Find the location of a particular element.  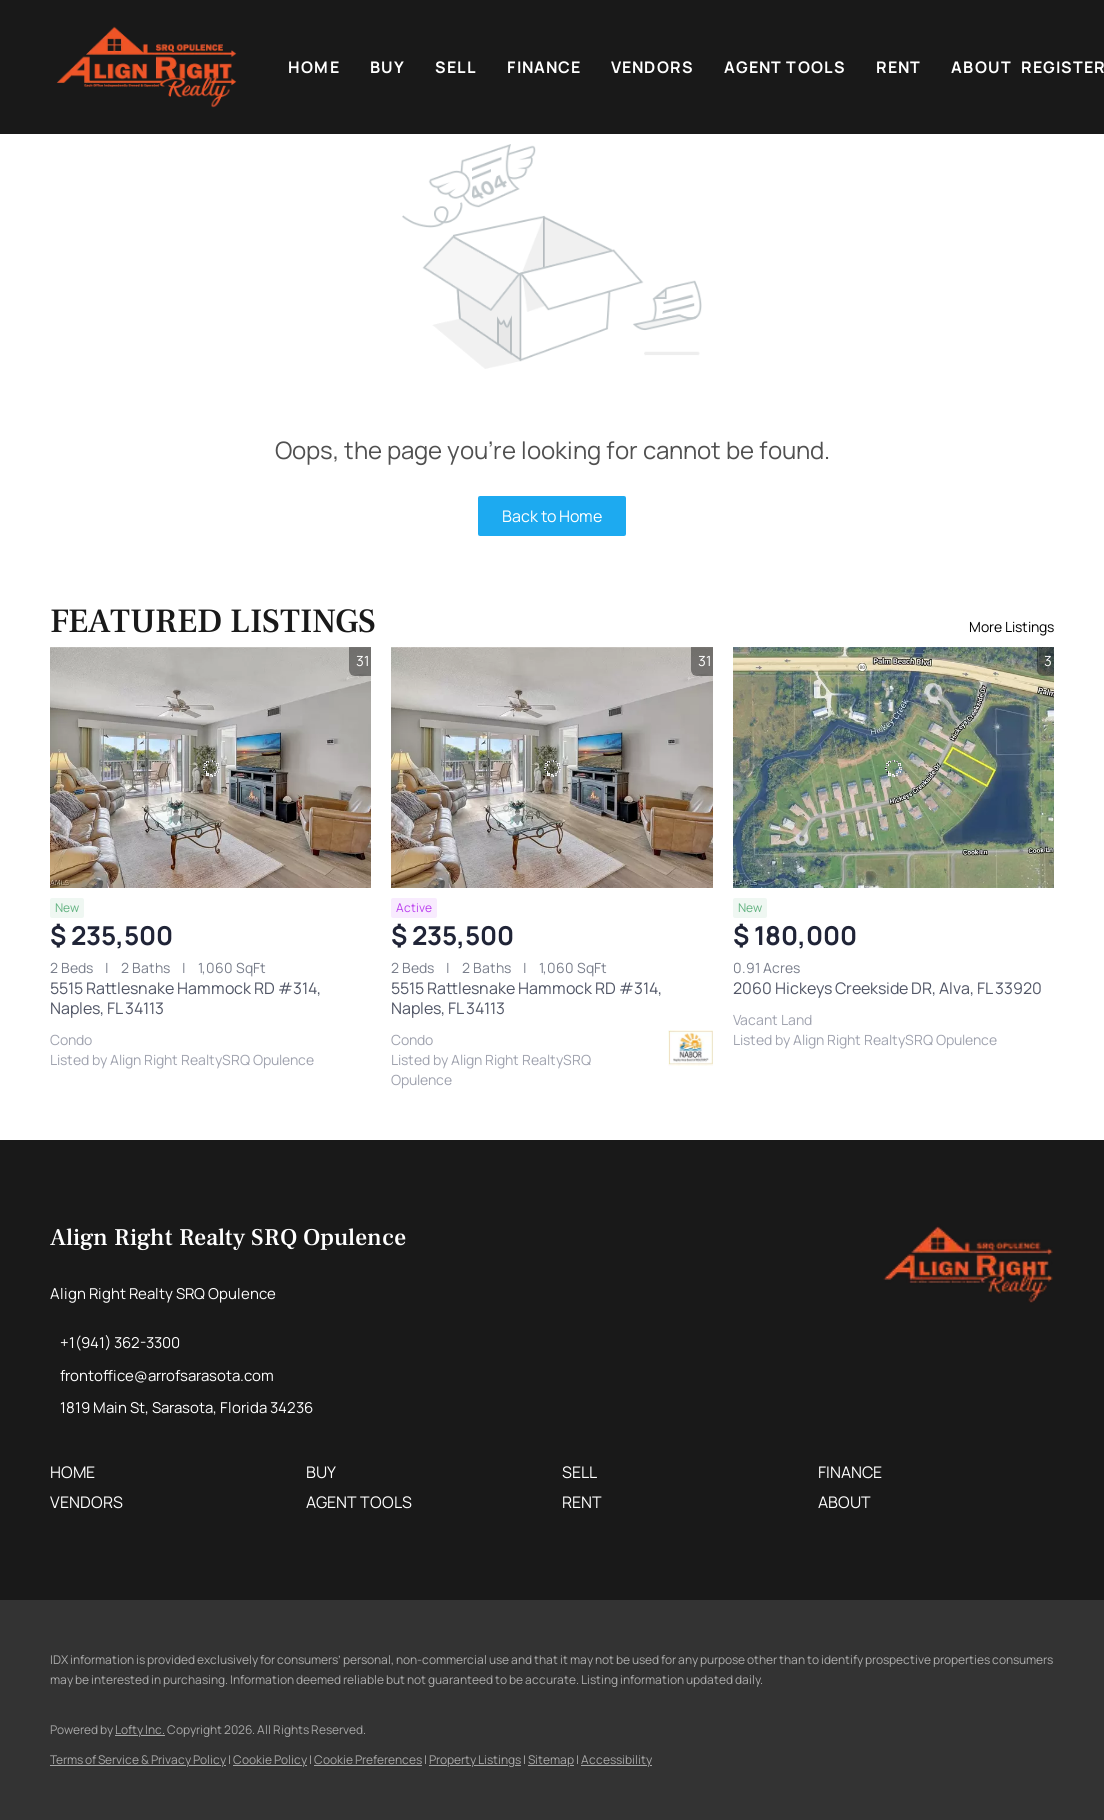

Lofty Inc. is located at coordinates (140, 1729).